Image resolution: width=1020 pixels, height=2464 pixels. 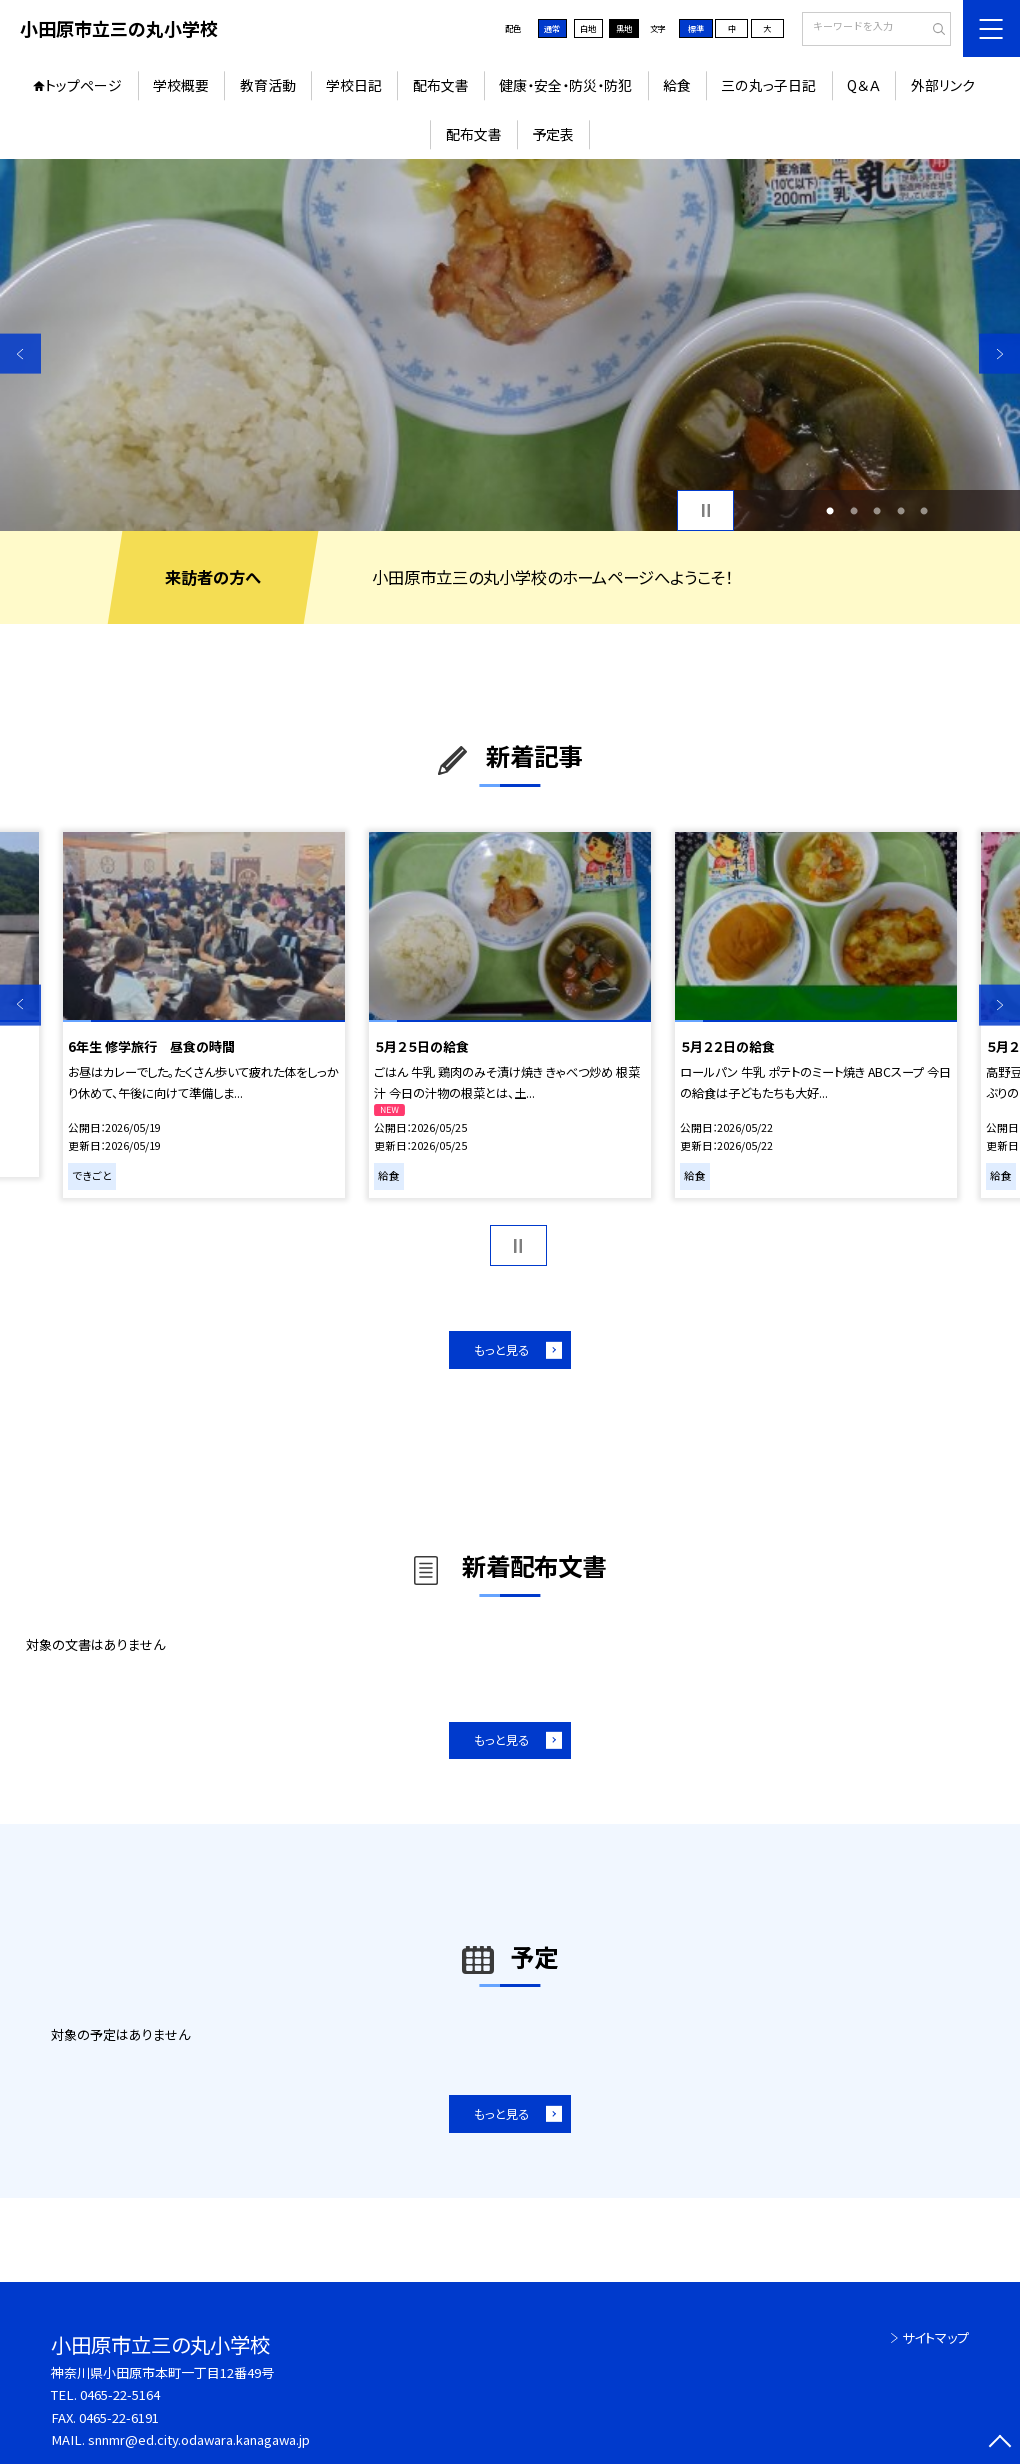 What do you see at coordinates (83, 85) in the screenshot?
I see `トップページ` at bounding box center [83, 85].